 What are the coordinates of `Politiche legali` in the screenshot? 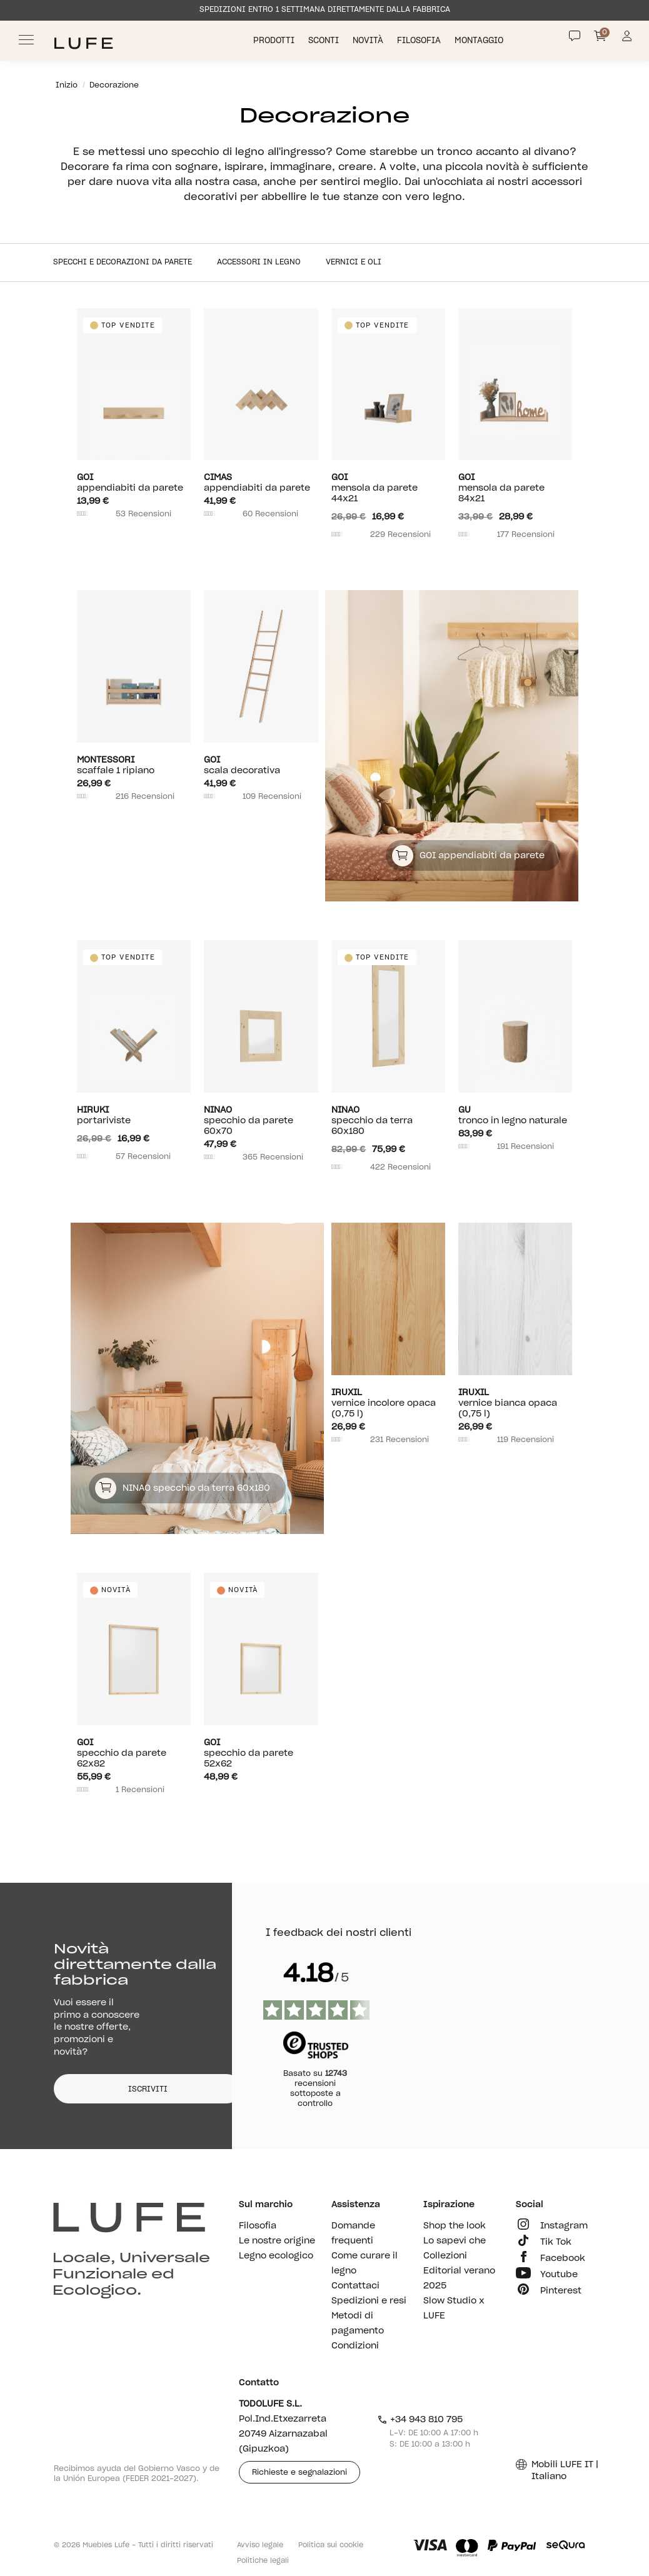 It's located at (263, 2560).